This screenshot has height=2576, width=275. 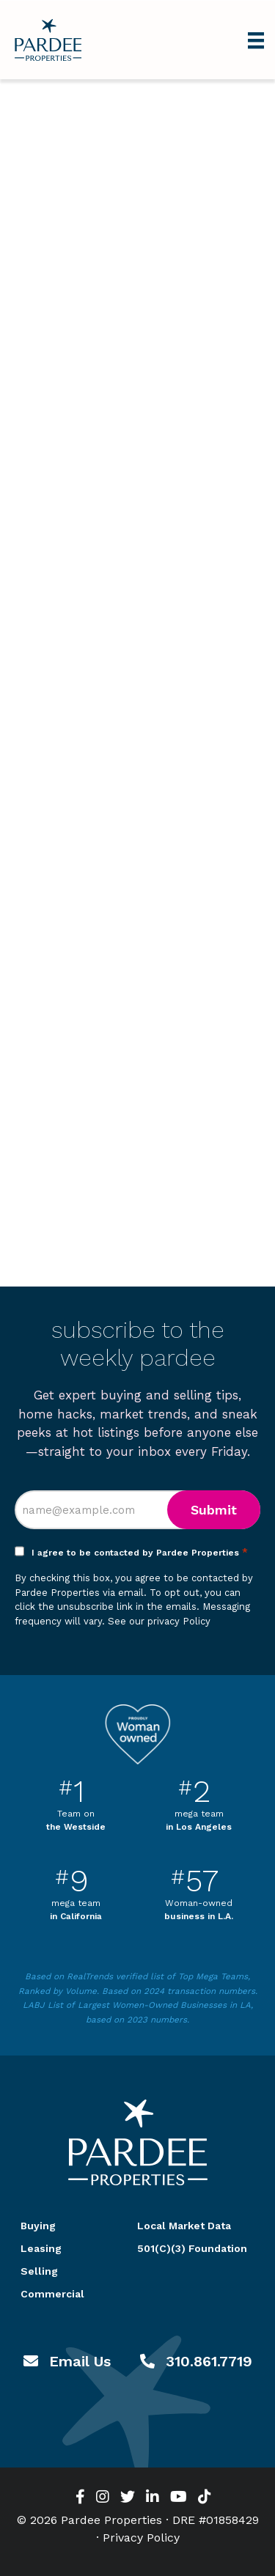 I want to click on Privacy Policy, so click(x=141, y=2537).